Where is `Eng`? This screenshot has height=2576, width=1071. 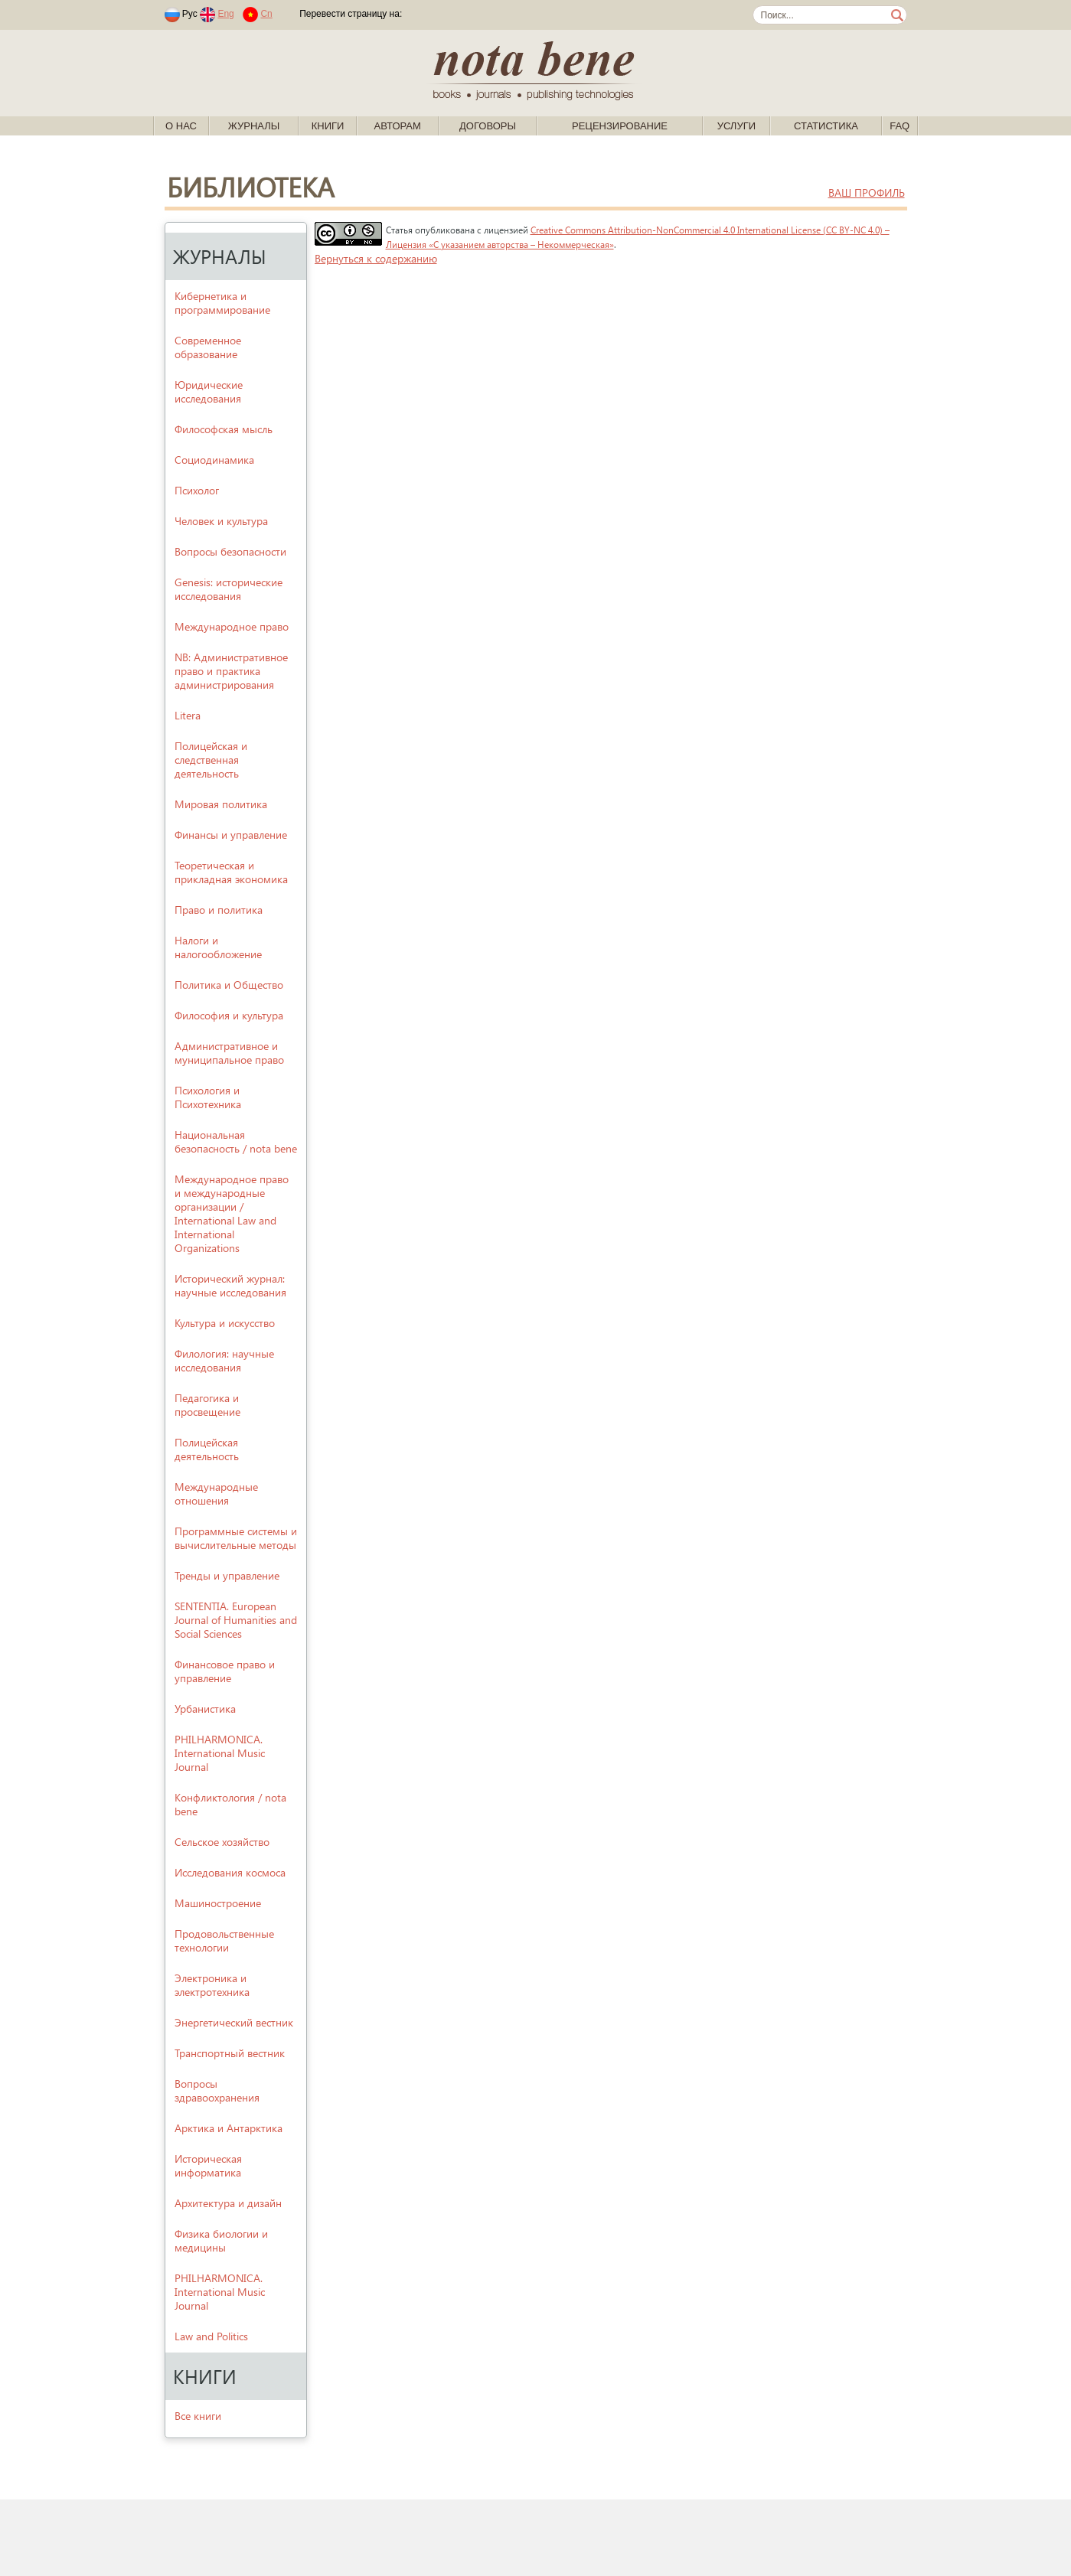
Eng is located at coordinates (225, 13).